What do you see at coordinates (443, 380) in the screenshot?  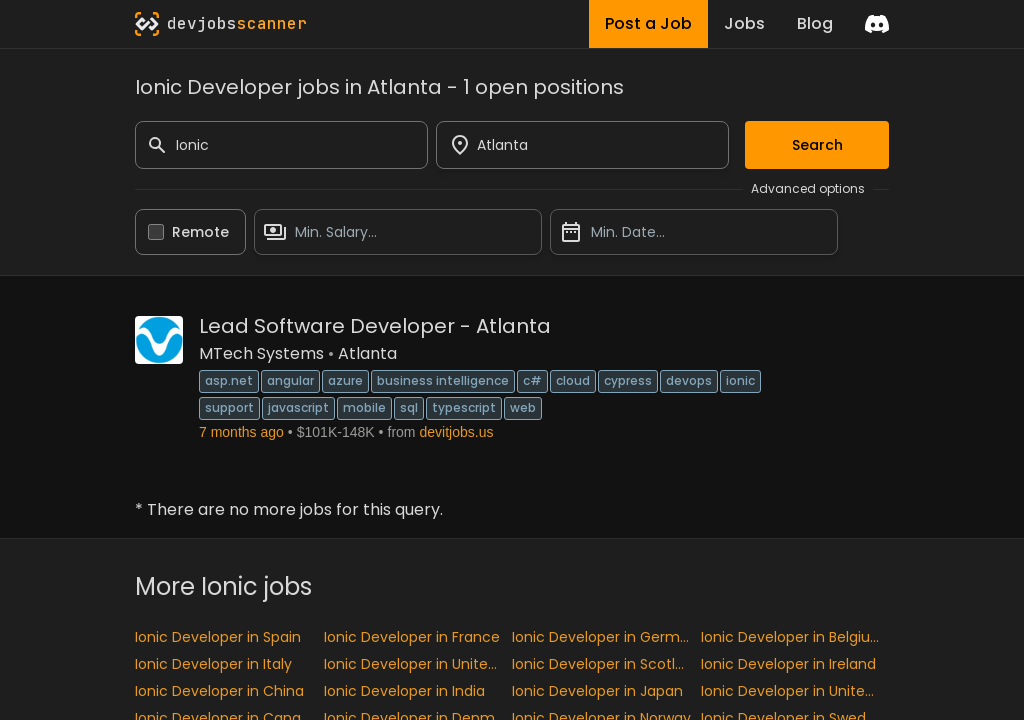 I see `Business Intelligence` at bounding box center [443, 380].